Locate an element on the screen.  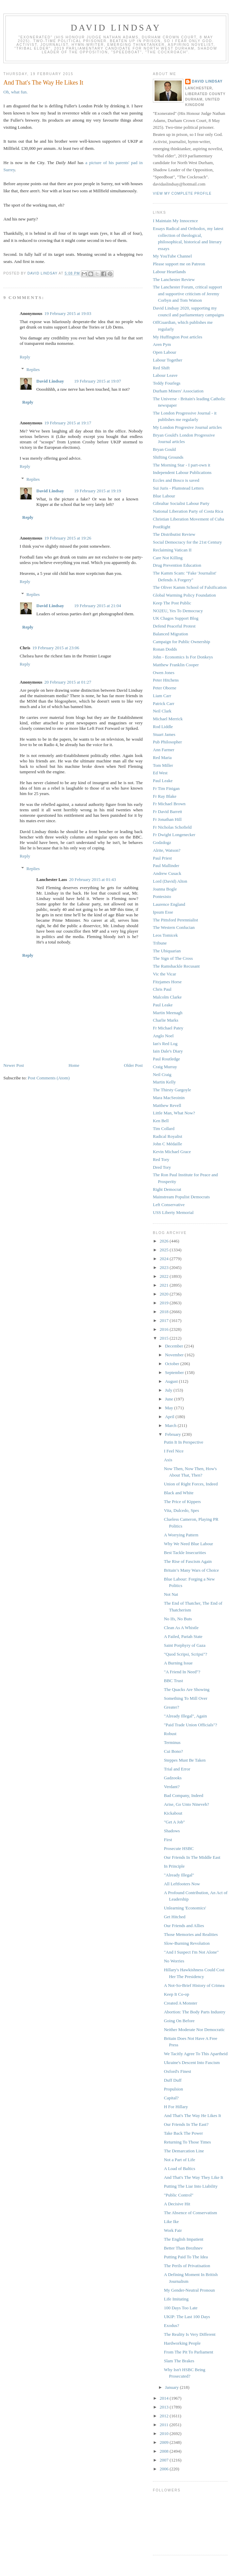
Defend Peaceful Protest is located at coordinates (174, 626).